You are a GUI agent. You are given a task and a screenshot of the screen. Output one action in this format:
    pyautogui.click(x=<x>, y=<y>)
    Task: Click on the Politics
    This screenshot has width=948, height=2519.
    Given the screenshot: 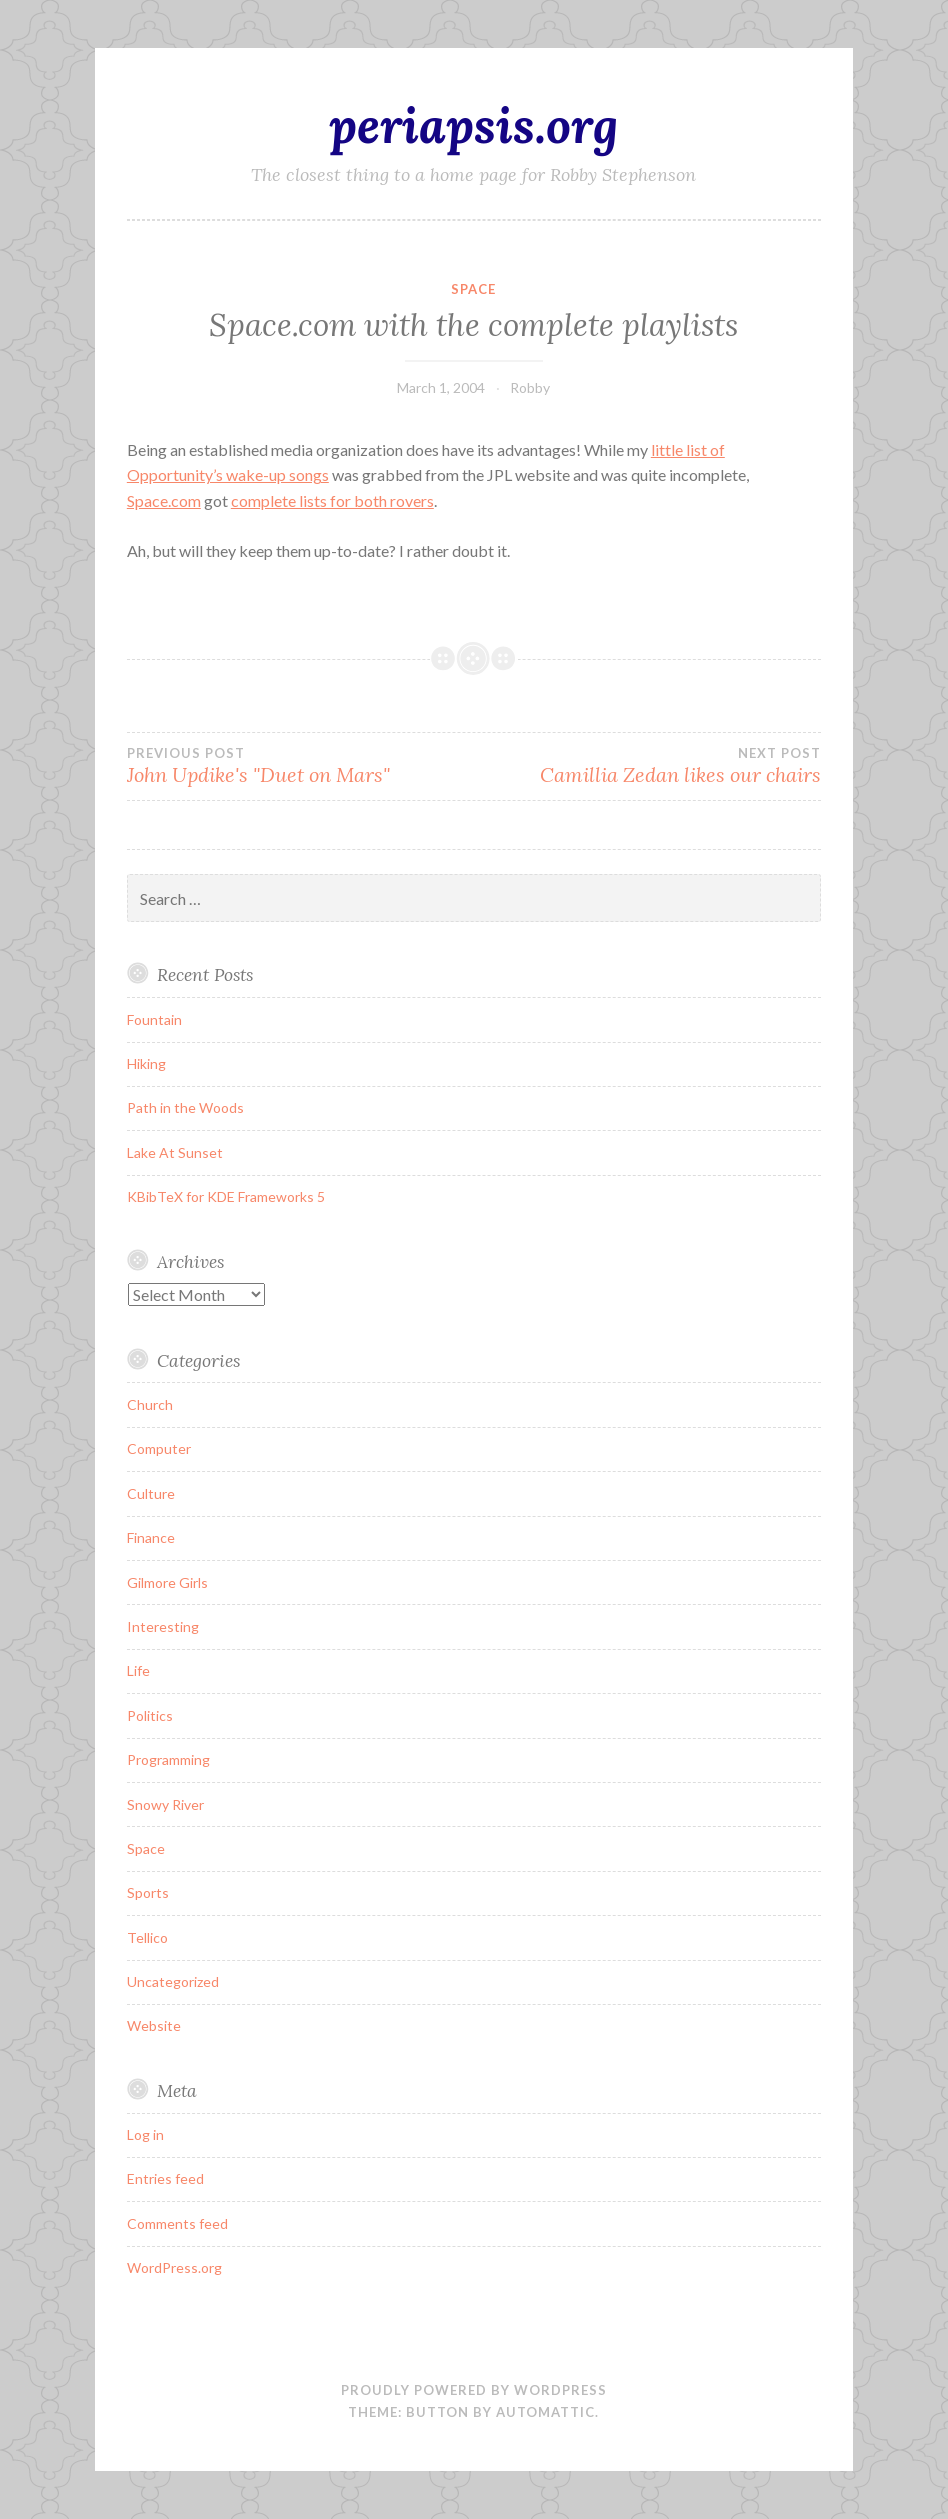 What is the action you would take?
    pyautogui.click(x=150, y=1715)
    